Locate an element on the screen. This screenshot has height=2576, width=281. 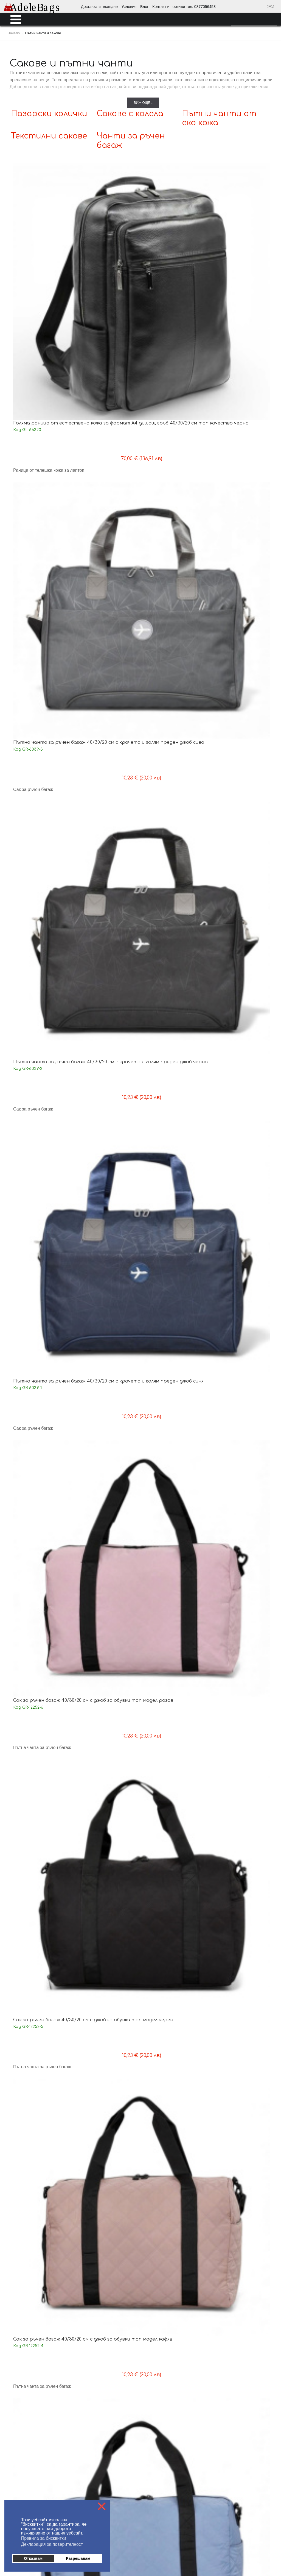
Разрешавам [button] is located at coordinates (78, 2558).